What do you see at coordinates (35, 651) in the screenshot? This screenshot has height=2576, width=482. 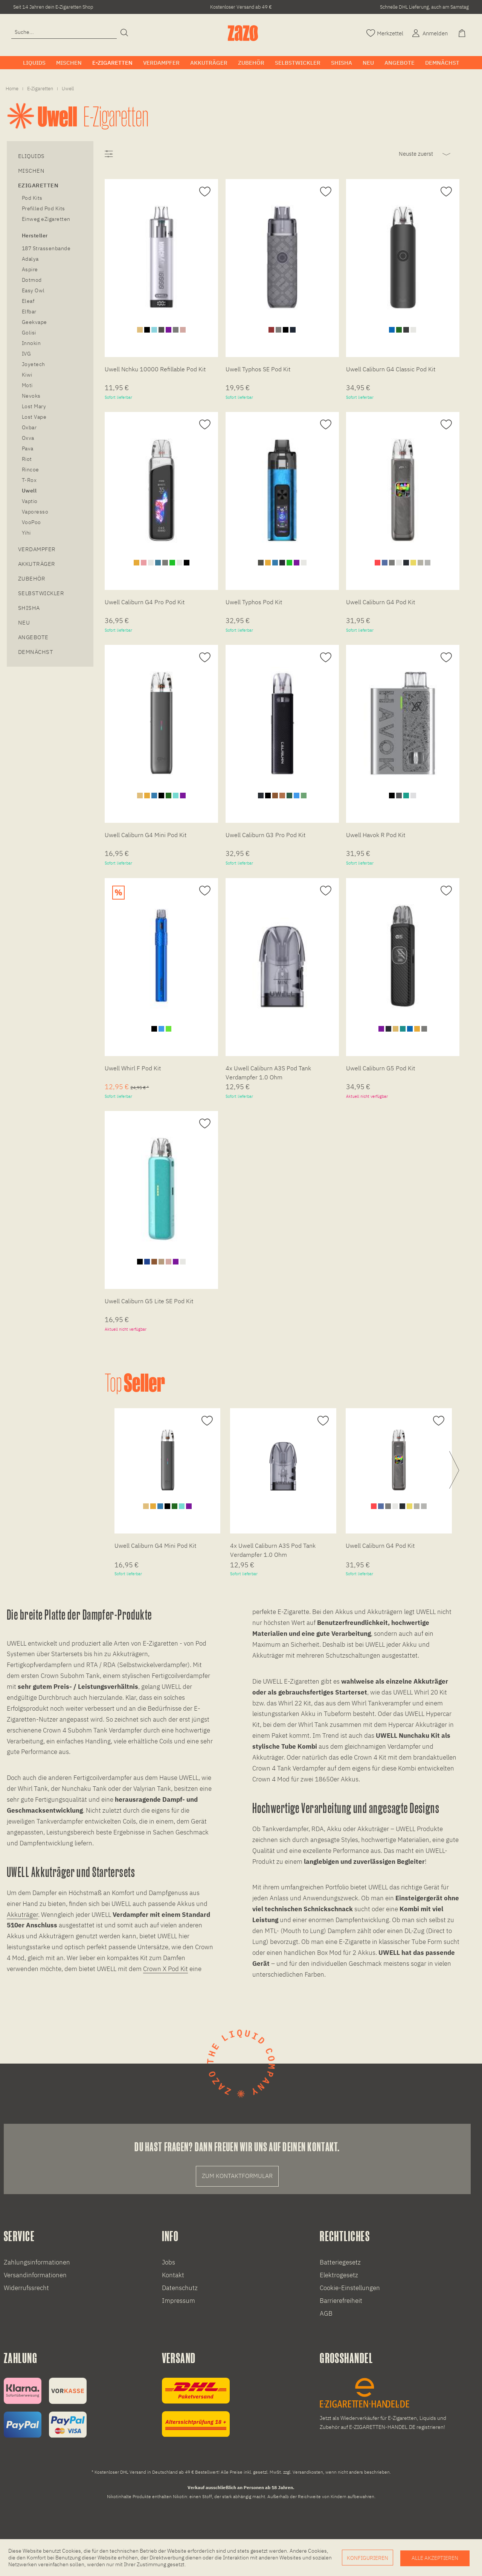 I see `Demnächst` at bounding box center [35, 651].